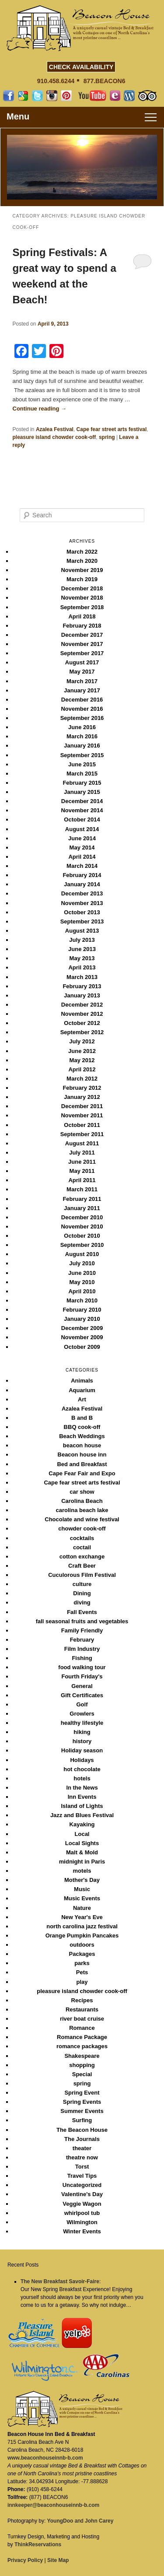 Image resolution: width=164 pixels, height=2576 pixels. What do you see at coordinates (107, 437) in the screenshot?
I see `spring` at bounding box center [107, 437].